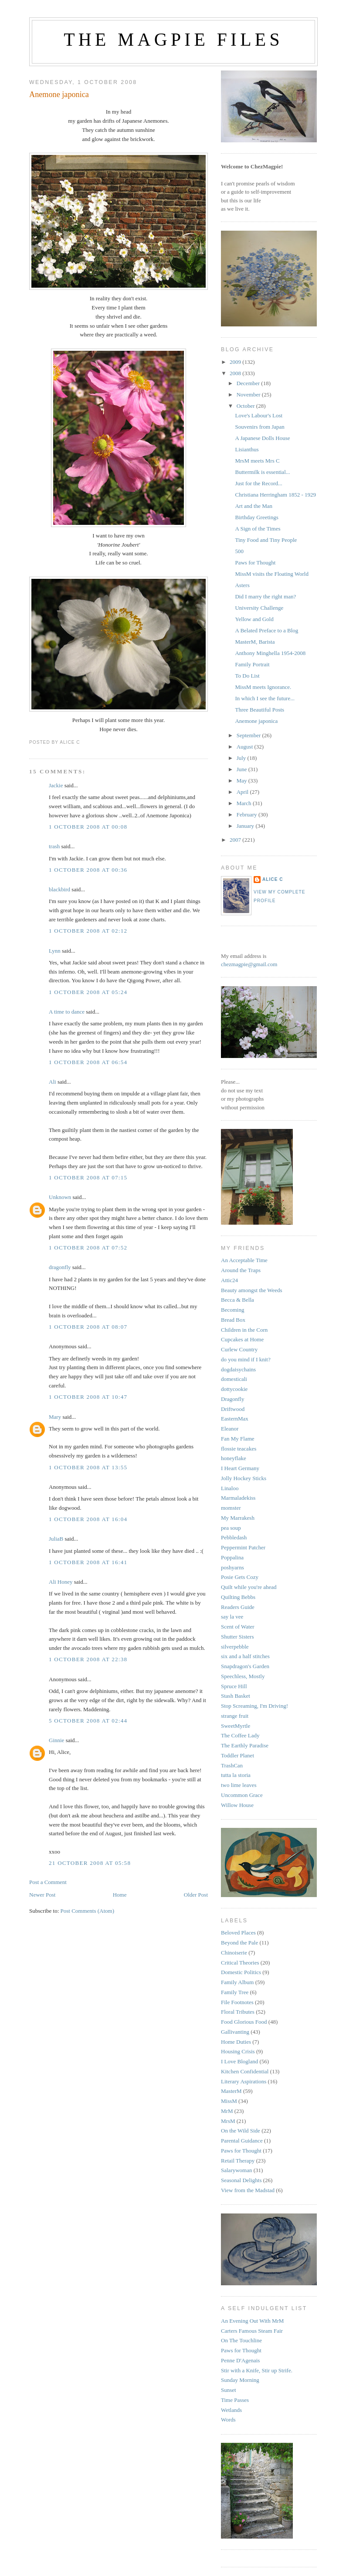 Image resolution: width=346 pixels, height=2576 pixels. Describe the element at coordinates (249, 1587) in the screenshot. I see `Quilt while you're ahead` at that location.